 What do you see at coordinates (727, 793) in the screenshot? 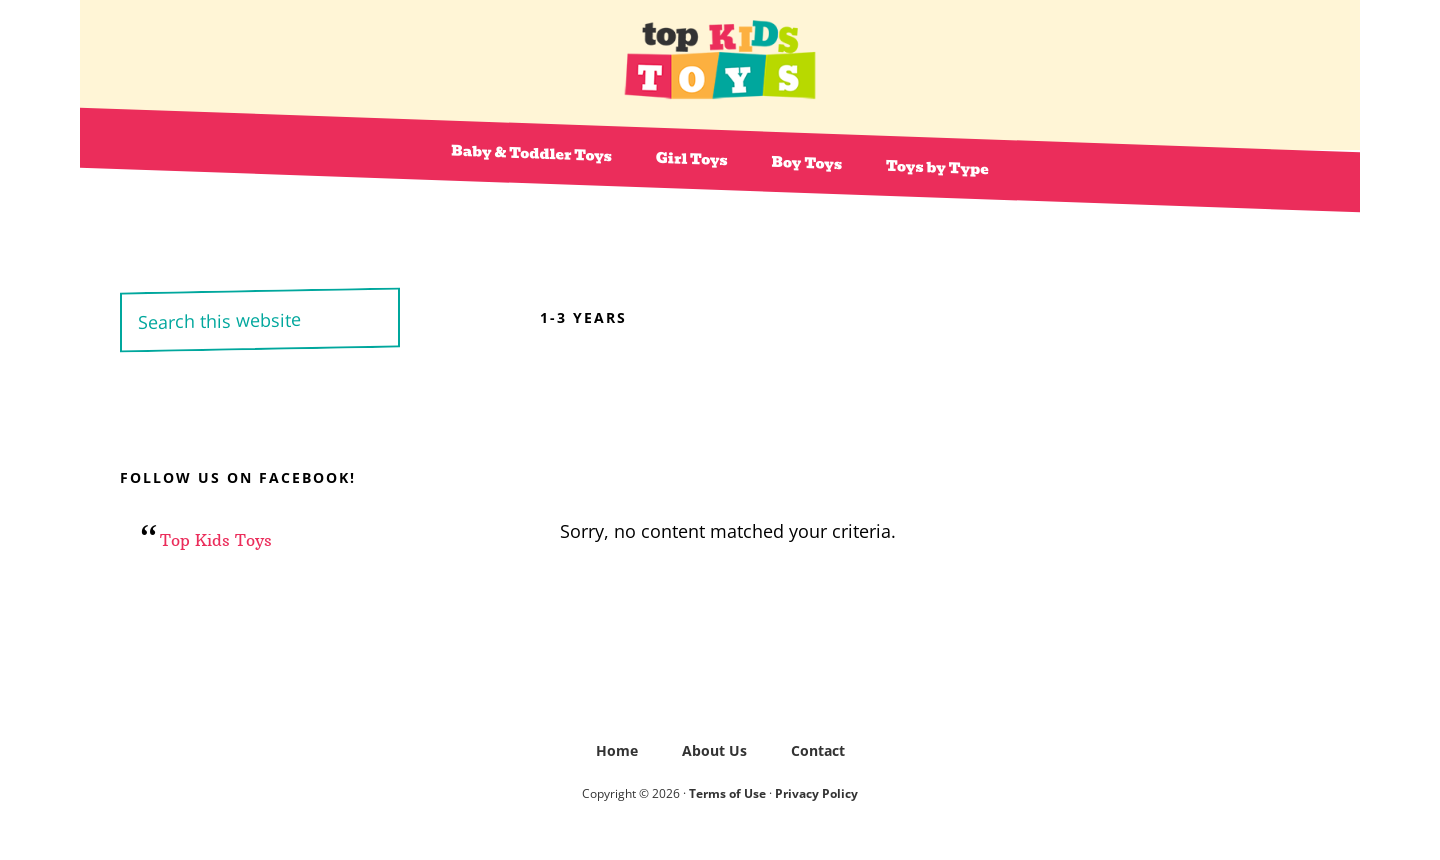
I see `Terms of Use` at bounding box center [727, 793].